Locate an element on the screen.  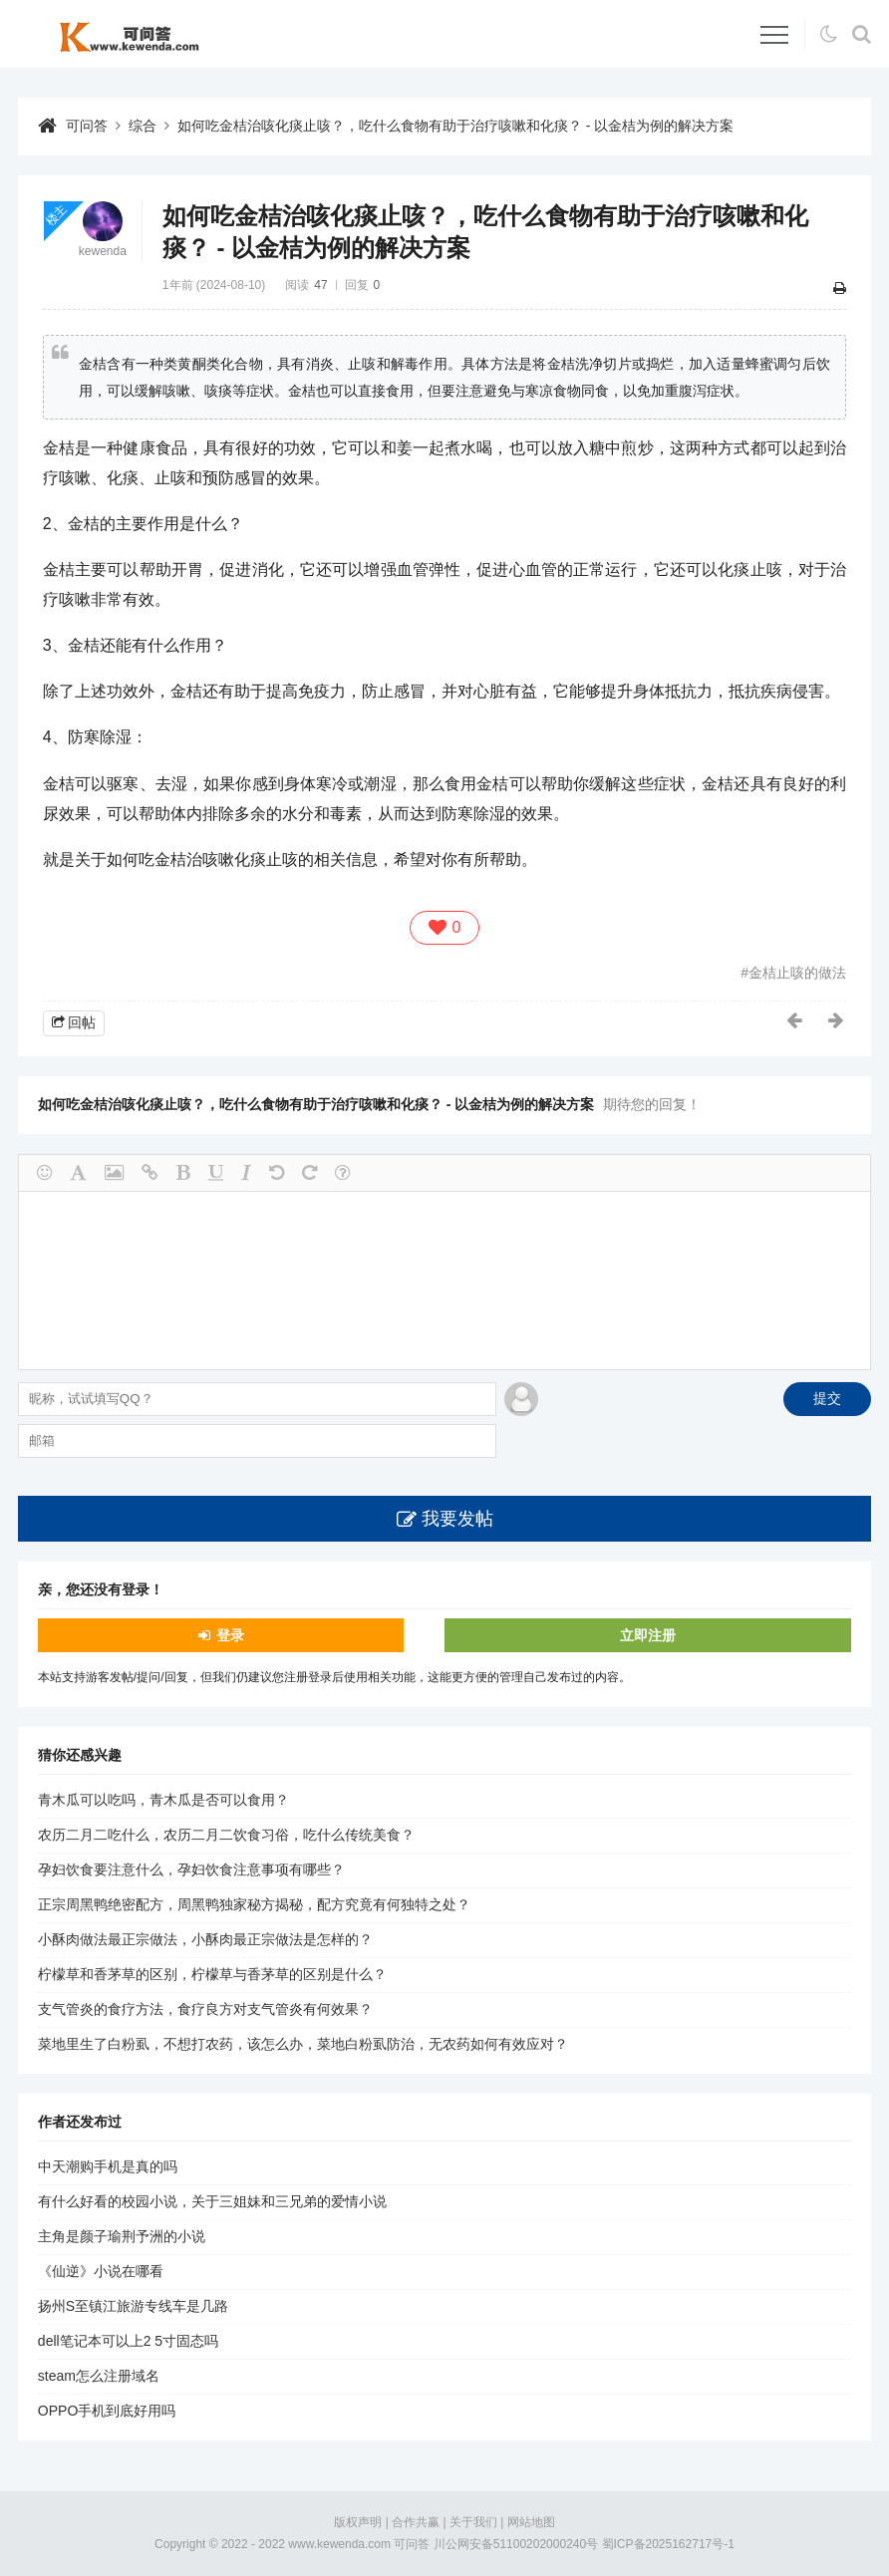
青木瓜可以吃吗，青木瓜是否可以食用？ is located at coordinates (163, 1800).